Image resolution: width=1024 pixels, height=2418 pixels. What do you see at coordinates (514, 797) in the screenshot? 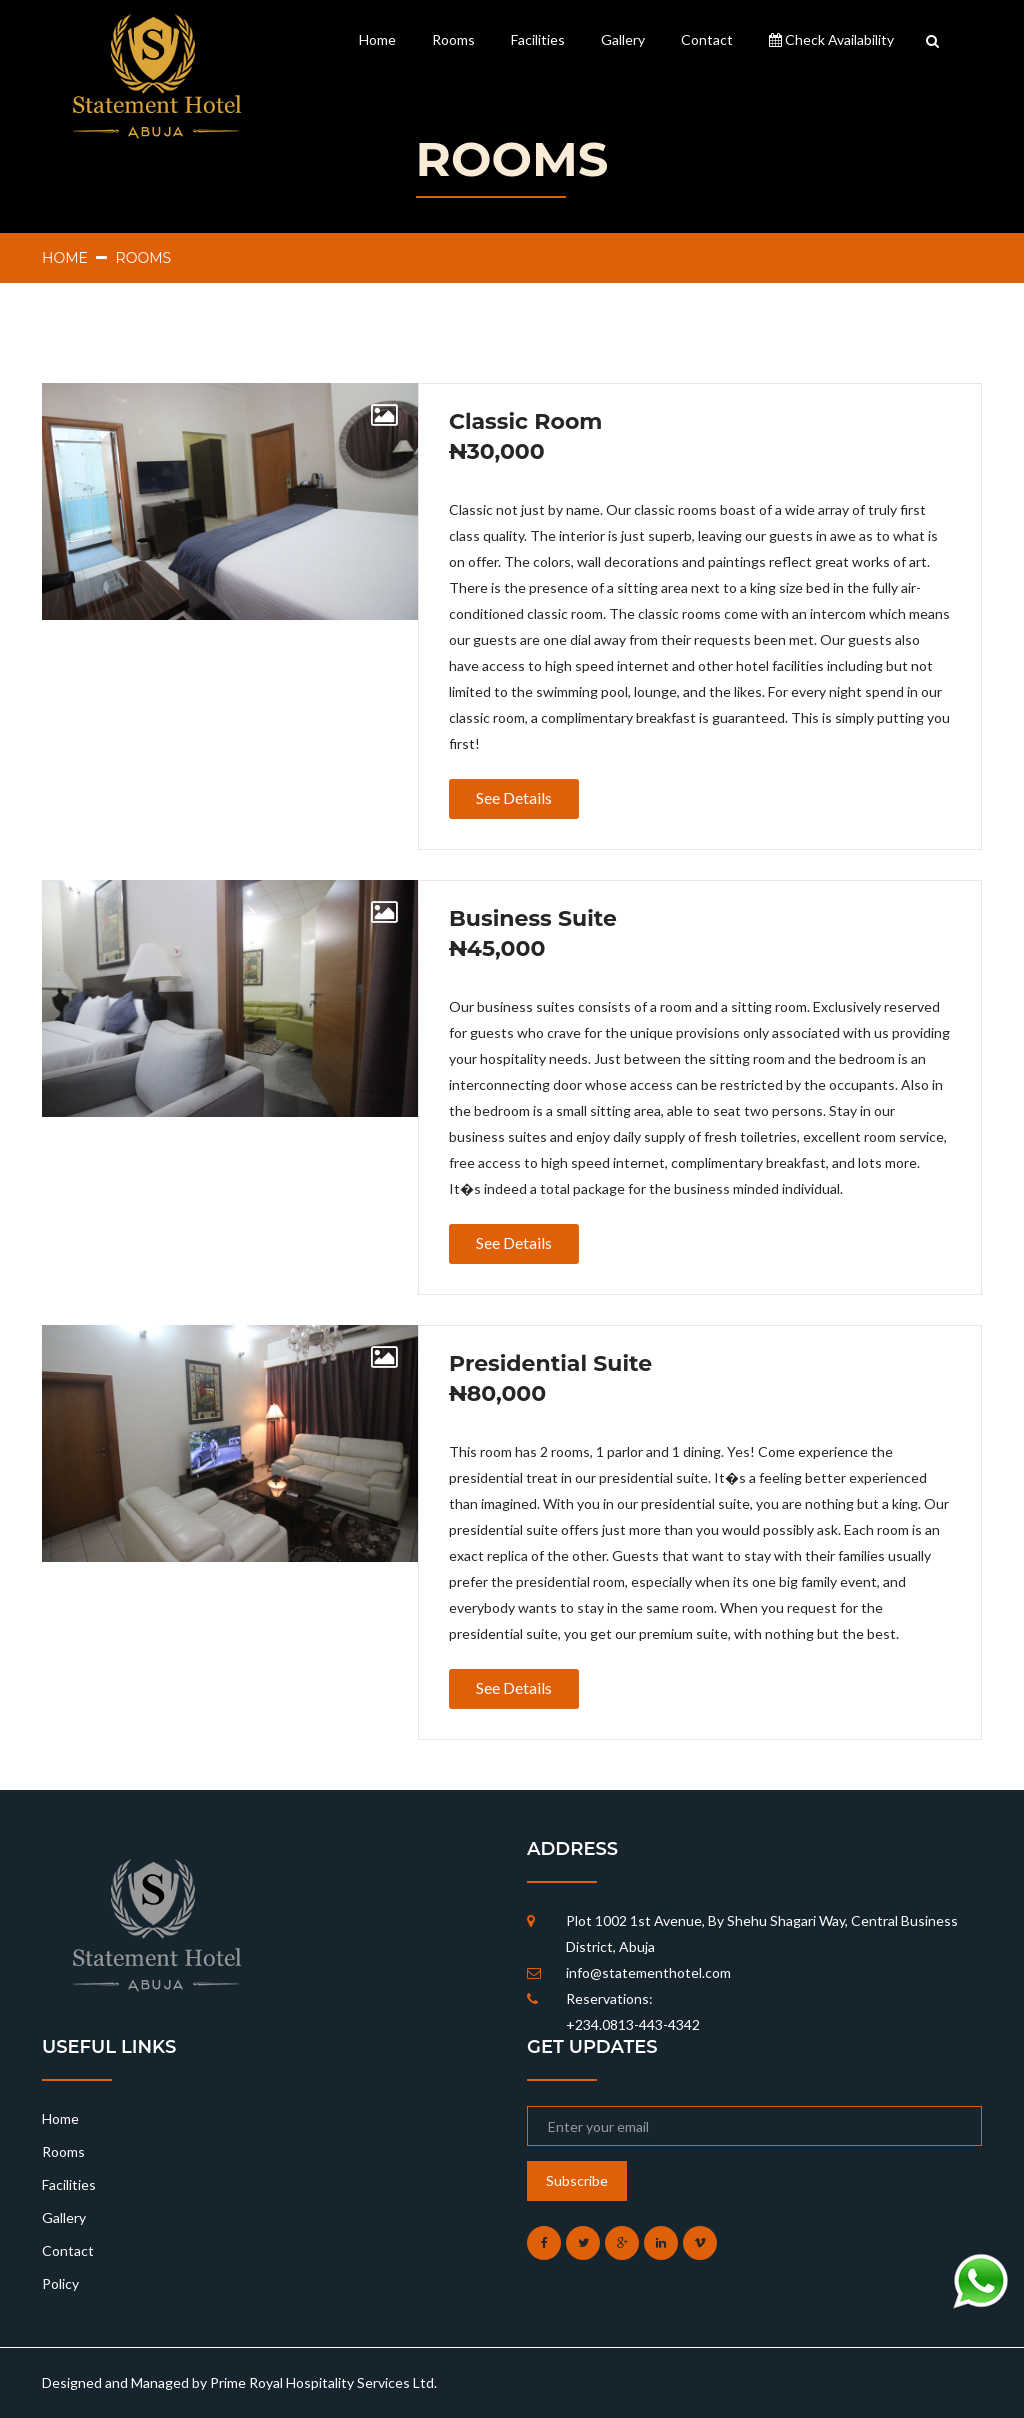
I see `See Details` at bounding box center [514, 797].